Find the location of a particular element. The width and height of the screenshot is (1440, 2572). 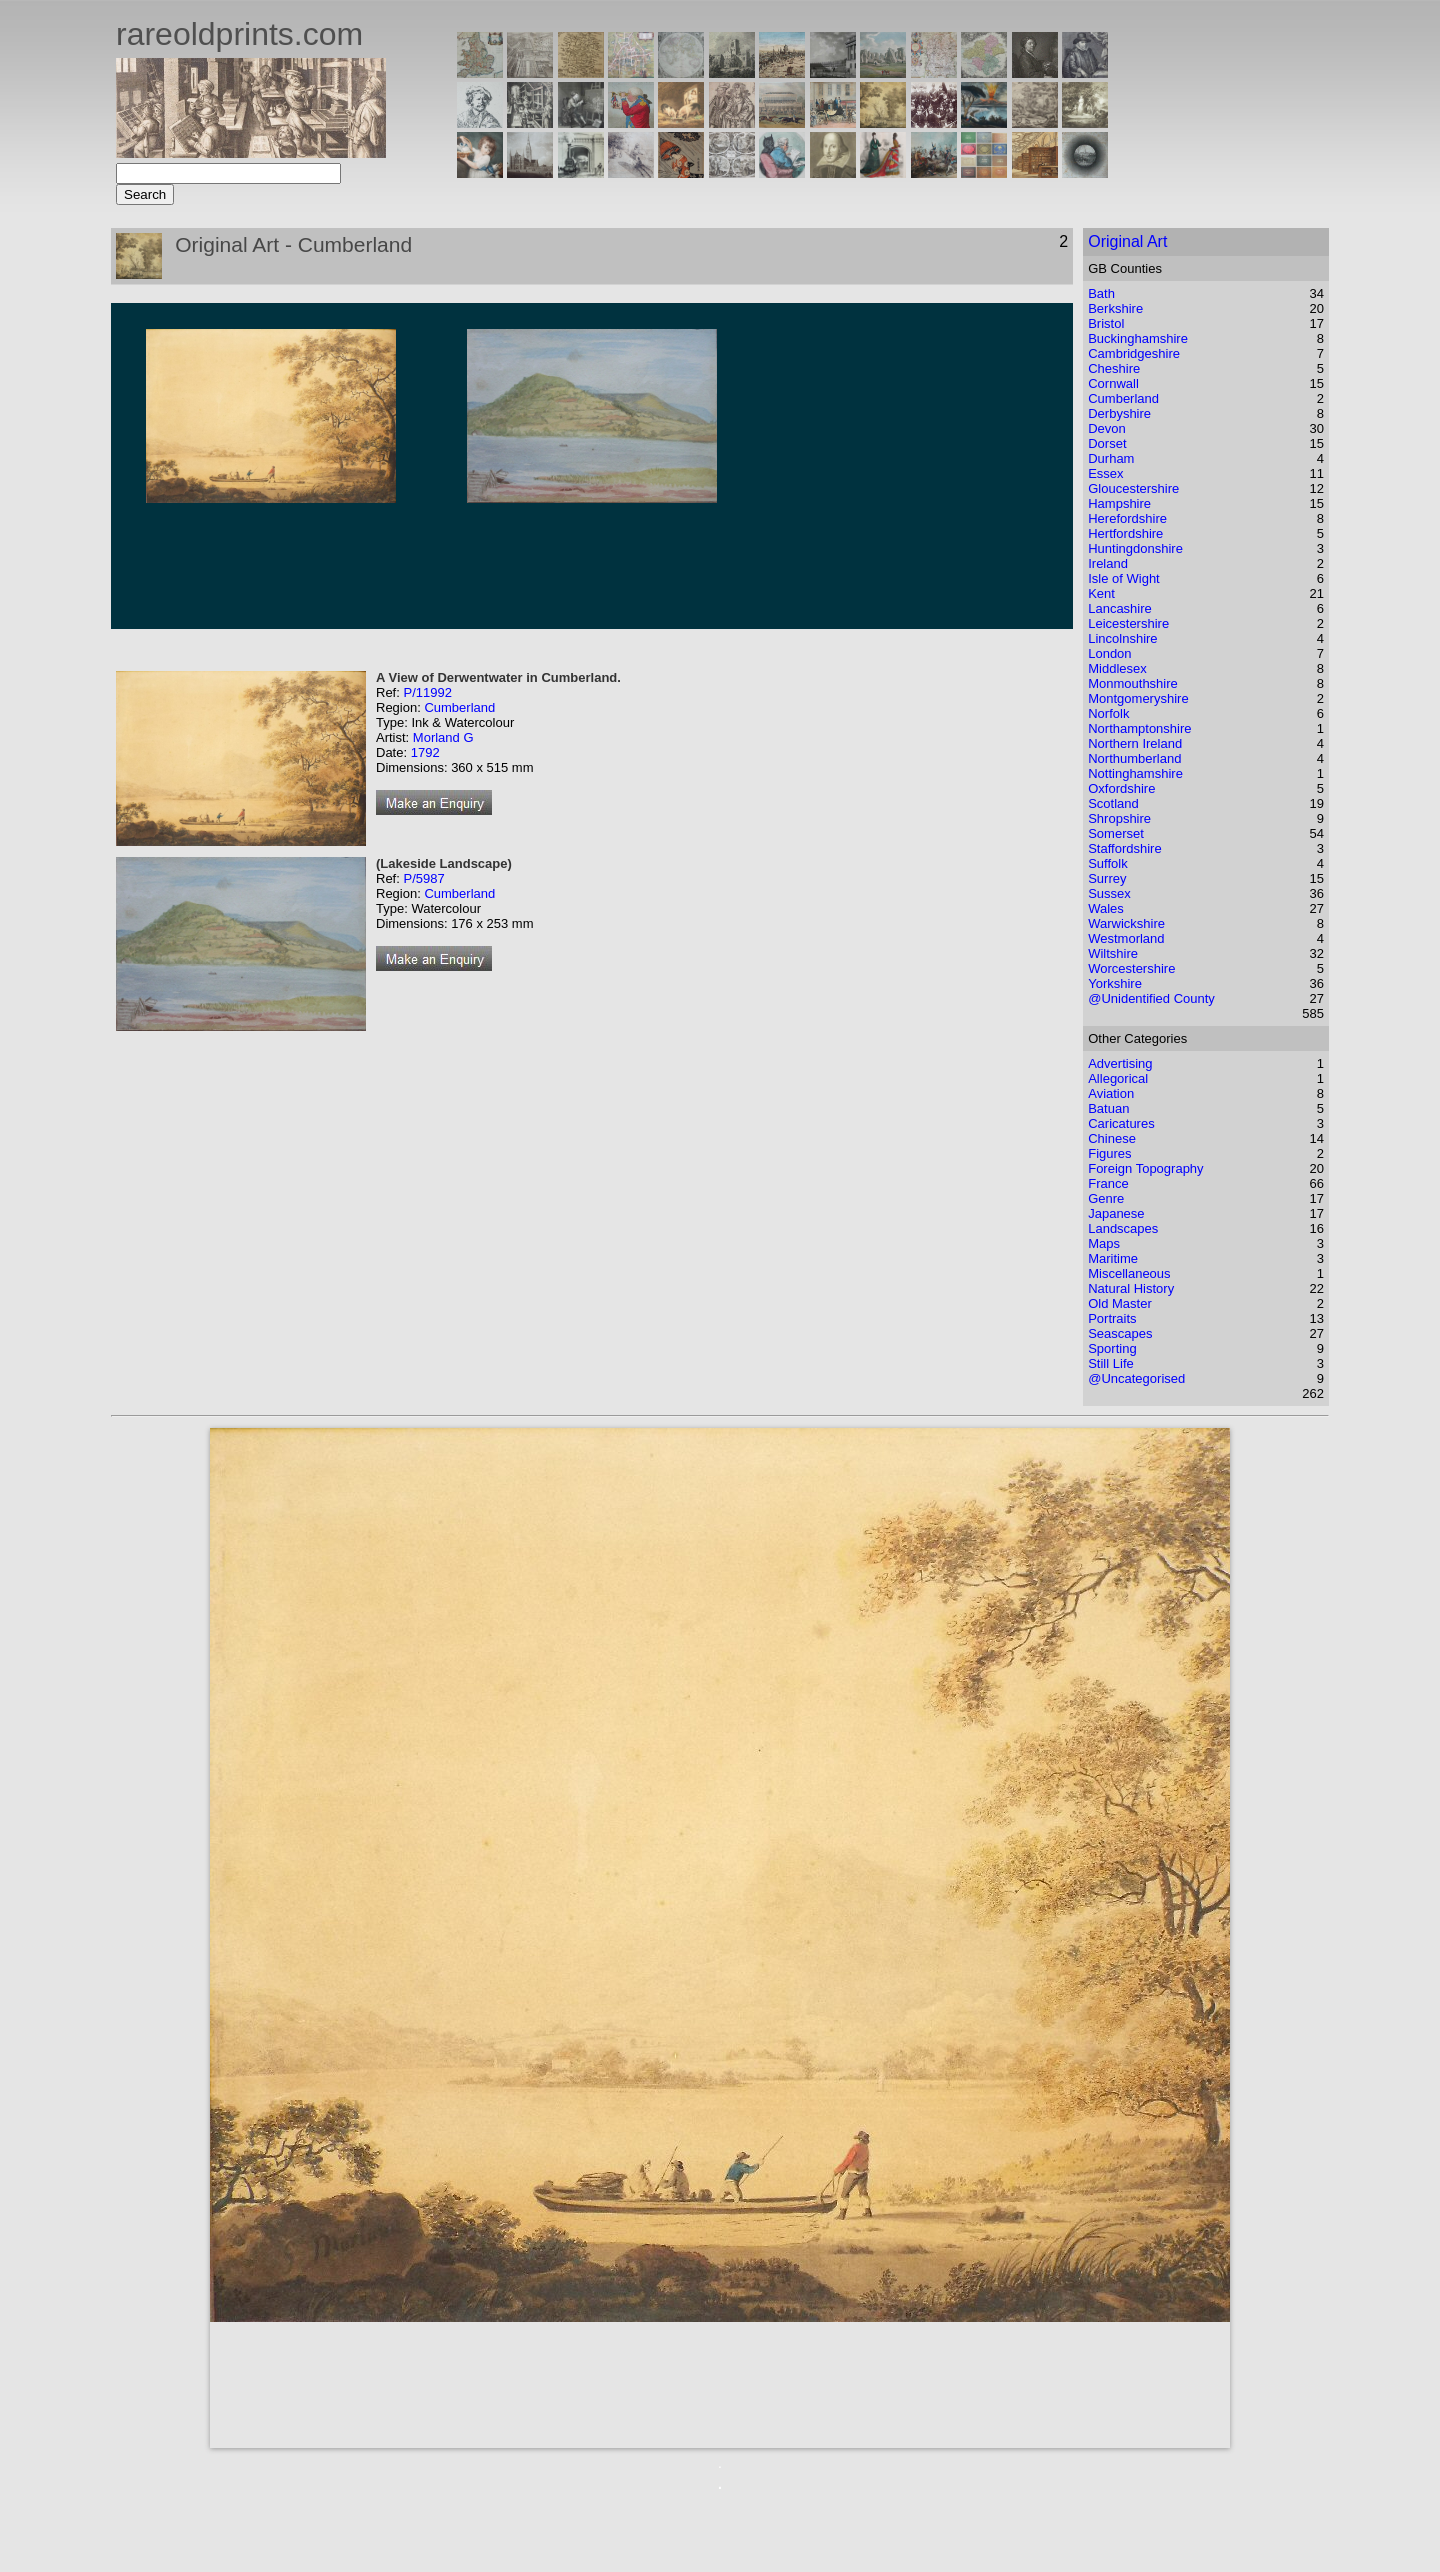

Herefordshire is located at coordinates (1127, 518).